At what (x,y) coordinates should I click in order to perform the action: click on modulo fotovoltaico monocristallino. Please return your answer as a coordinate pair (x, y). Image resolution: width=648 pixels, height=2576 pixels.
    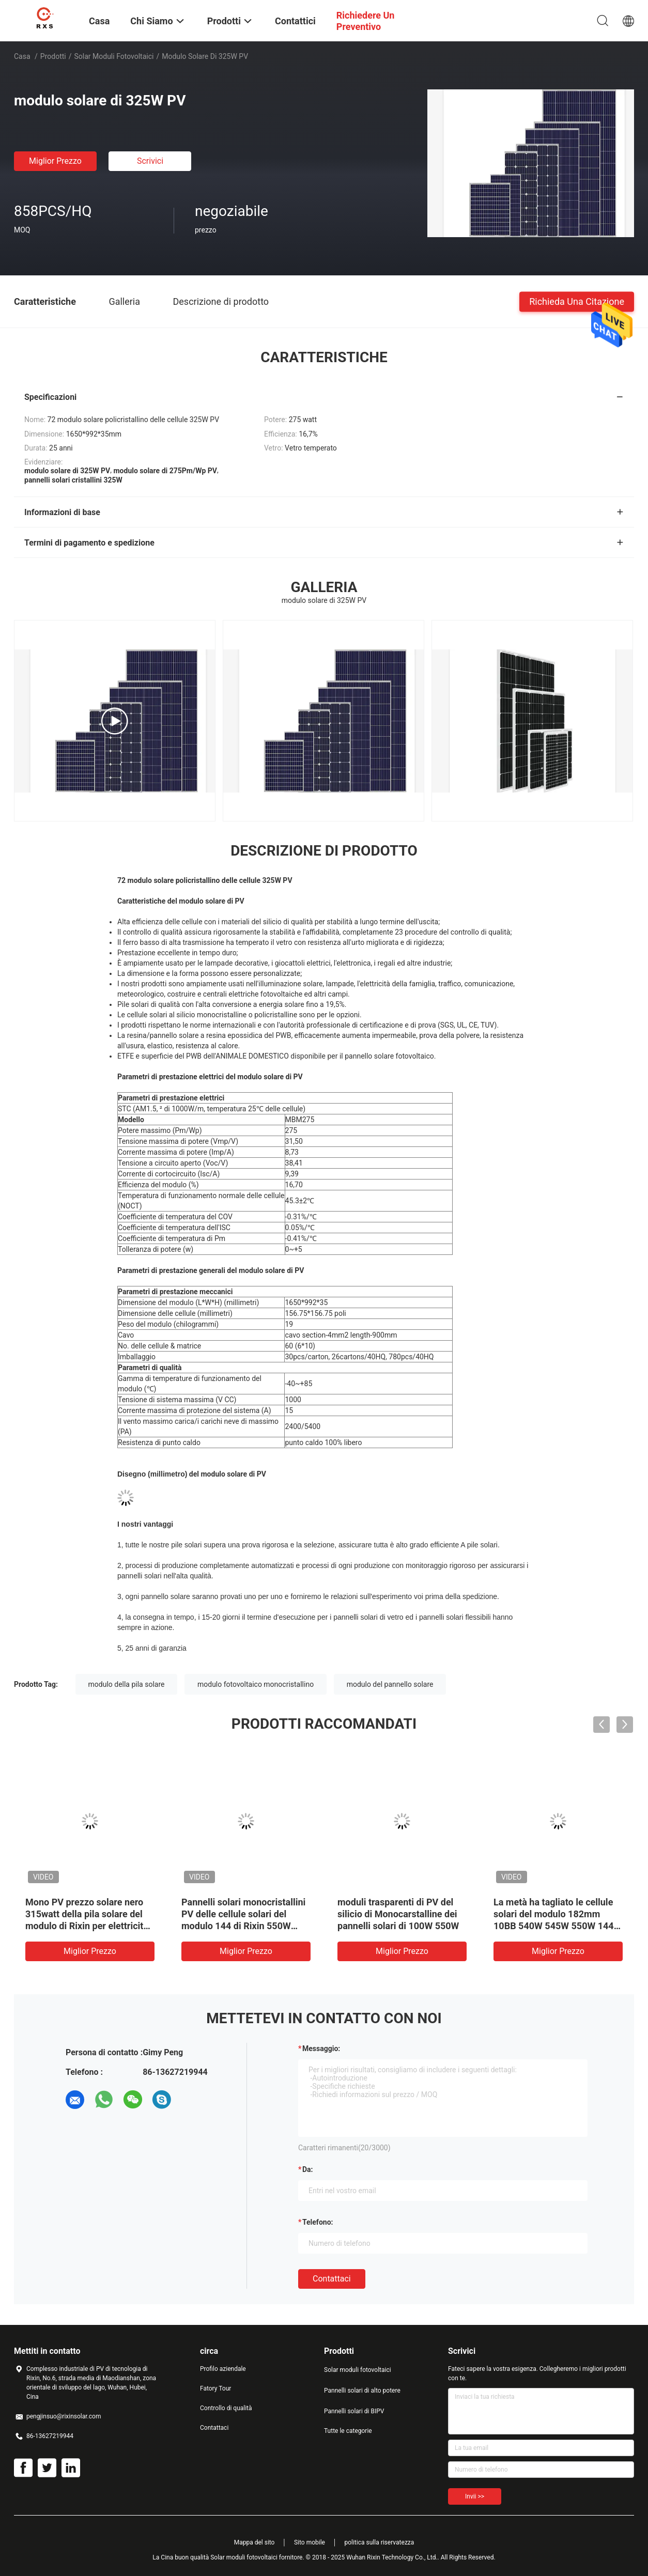
    Looking at the image, I should click on (255, 1684).